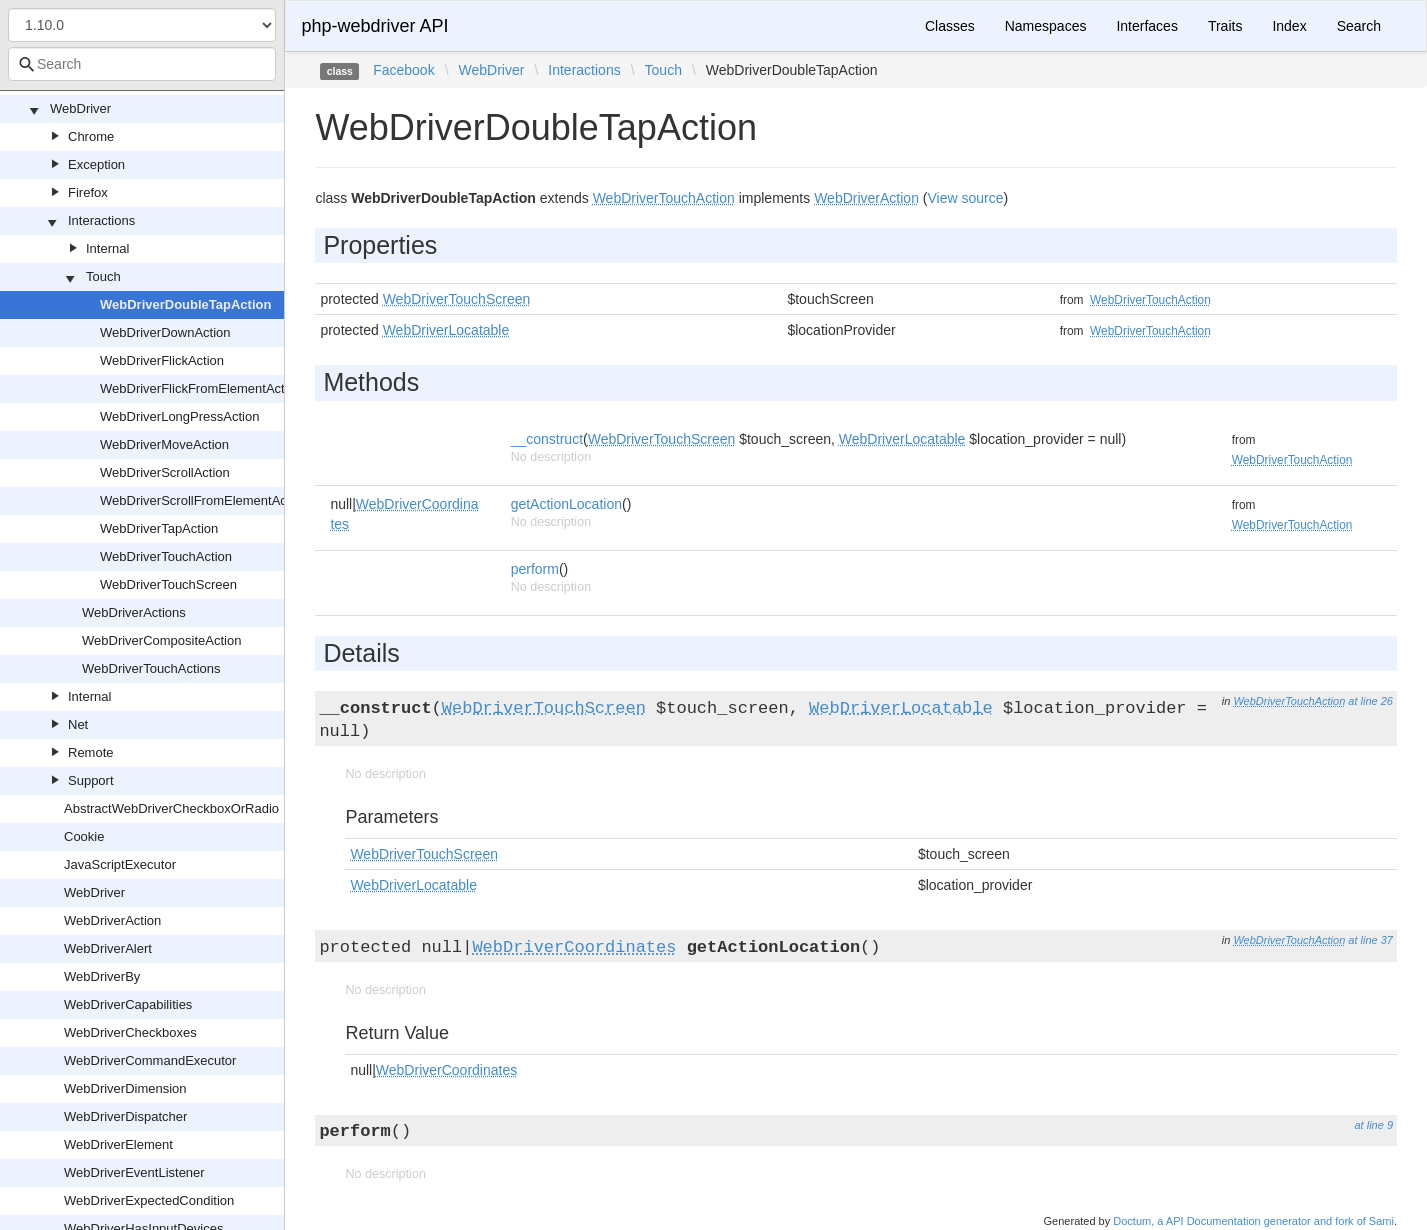 The height and width of the screenshot is (1230, 1427). Describe the element at coordinates (204, 500) in the screenshot. I see `WebDriverScrollFromElementAction` at that location.